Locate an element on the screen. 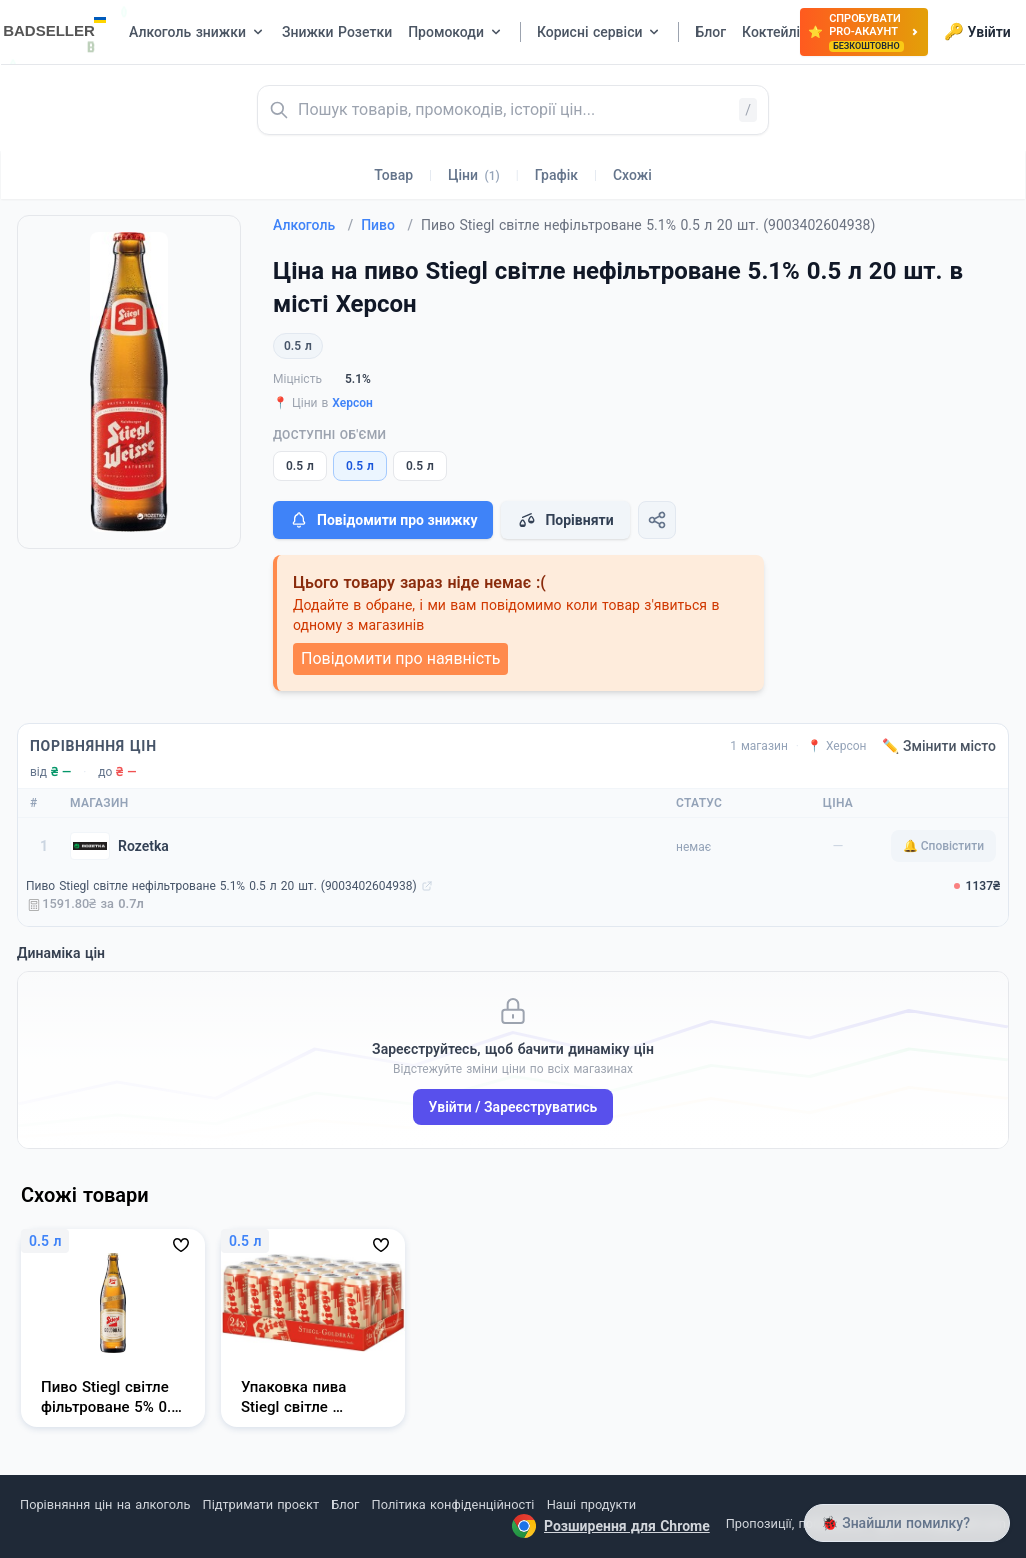  Повідомити про наявність is located at coordinates (400, 658).